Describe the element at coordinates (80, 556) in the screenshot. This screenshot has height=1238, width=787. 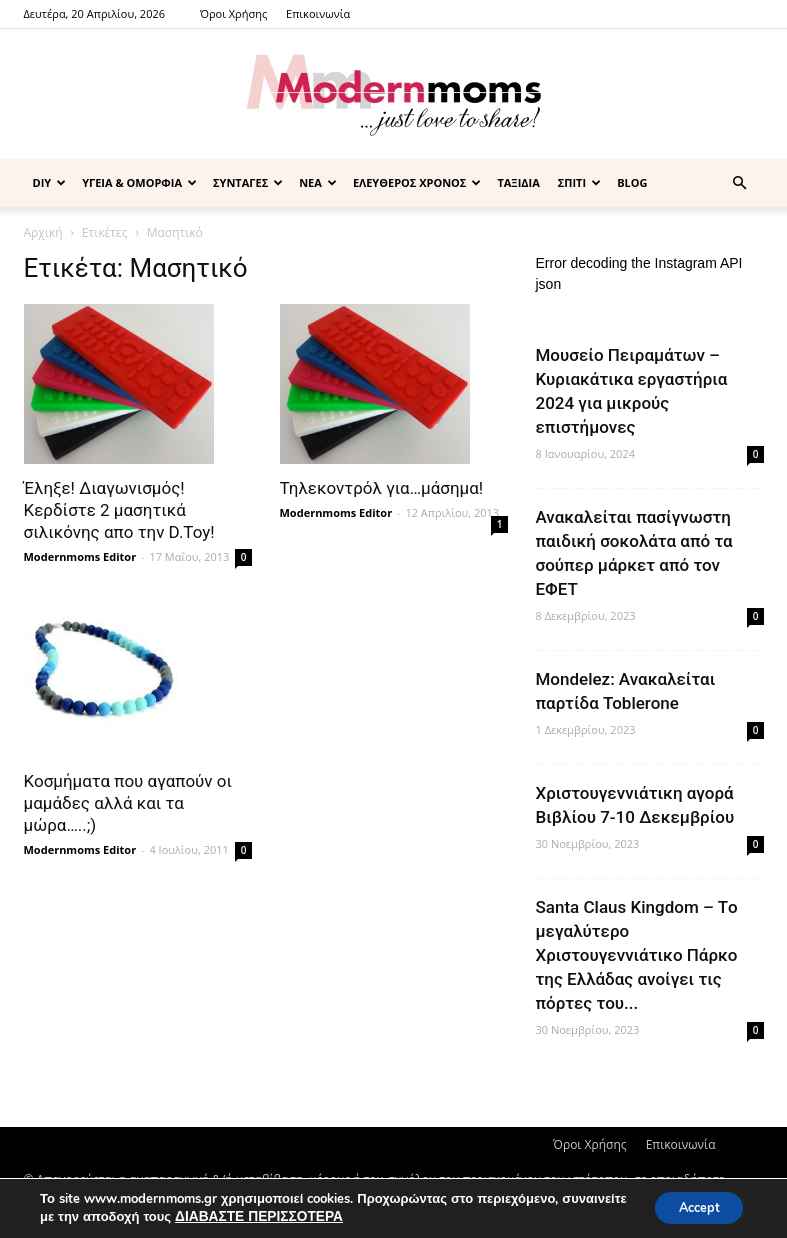
I see `Modernmoms Editor` at that location.